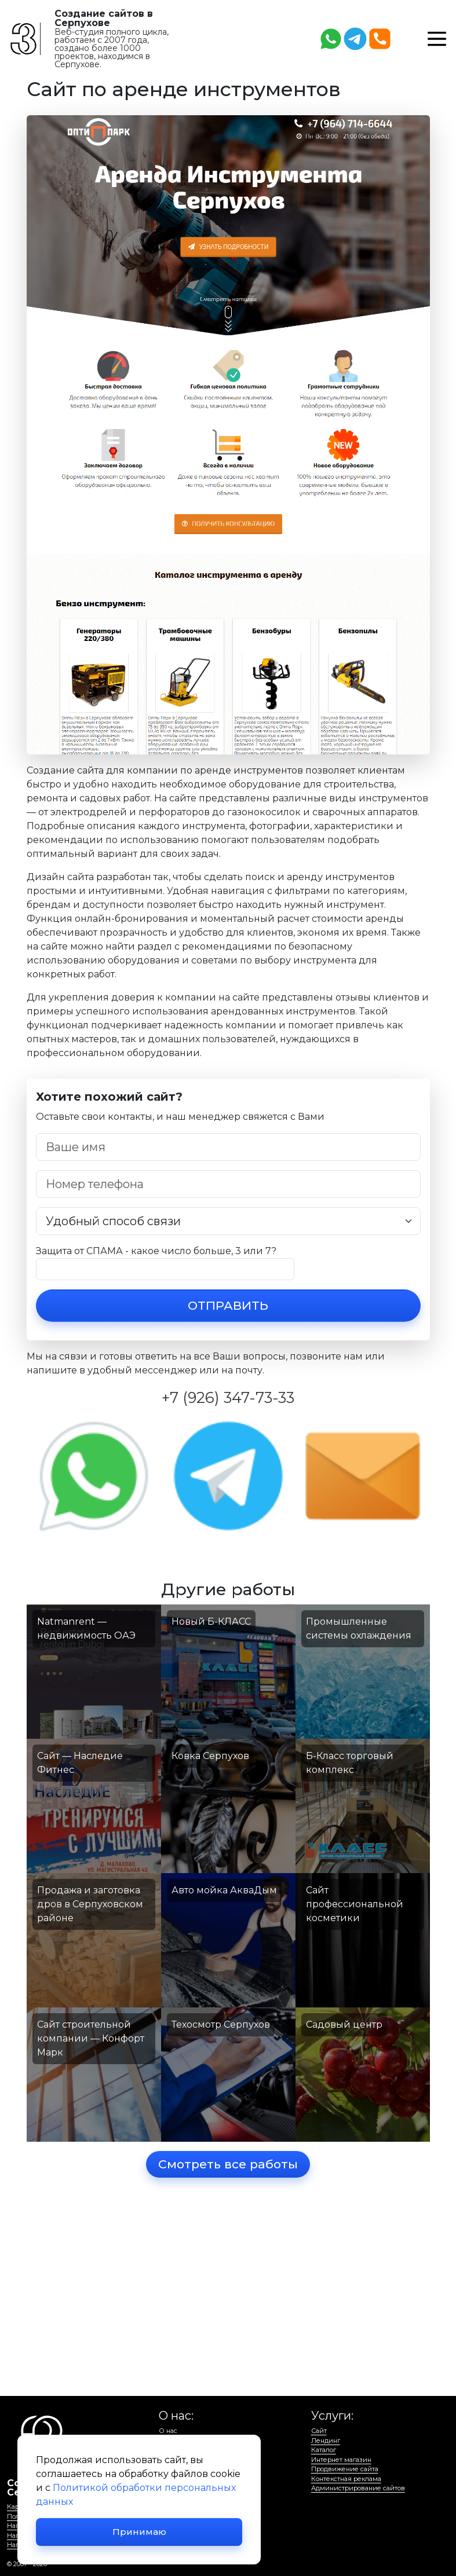 The height and width of the screenshot is (2576, 456). Describe the element at coordinates (437, 37) in the screenshot. I see `[button]` at that location.